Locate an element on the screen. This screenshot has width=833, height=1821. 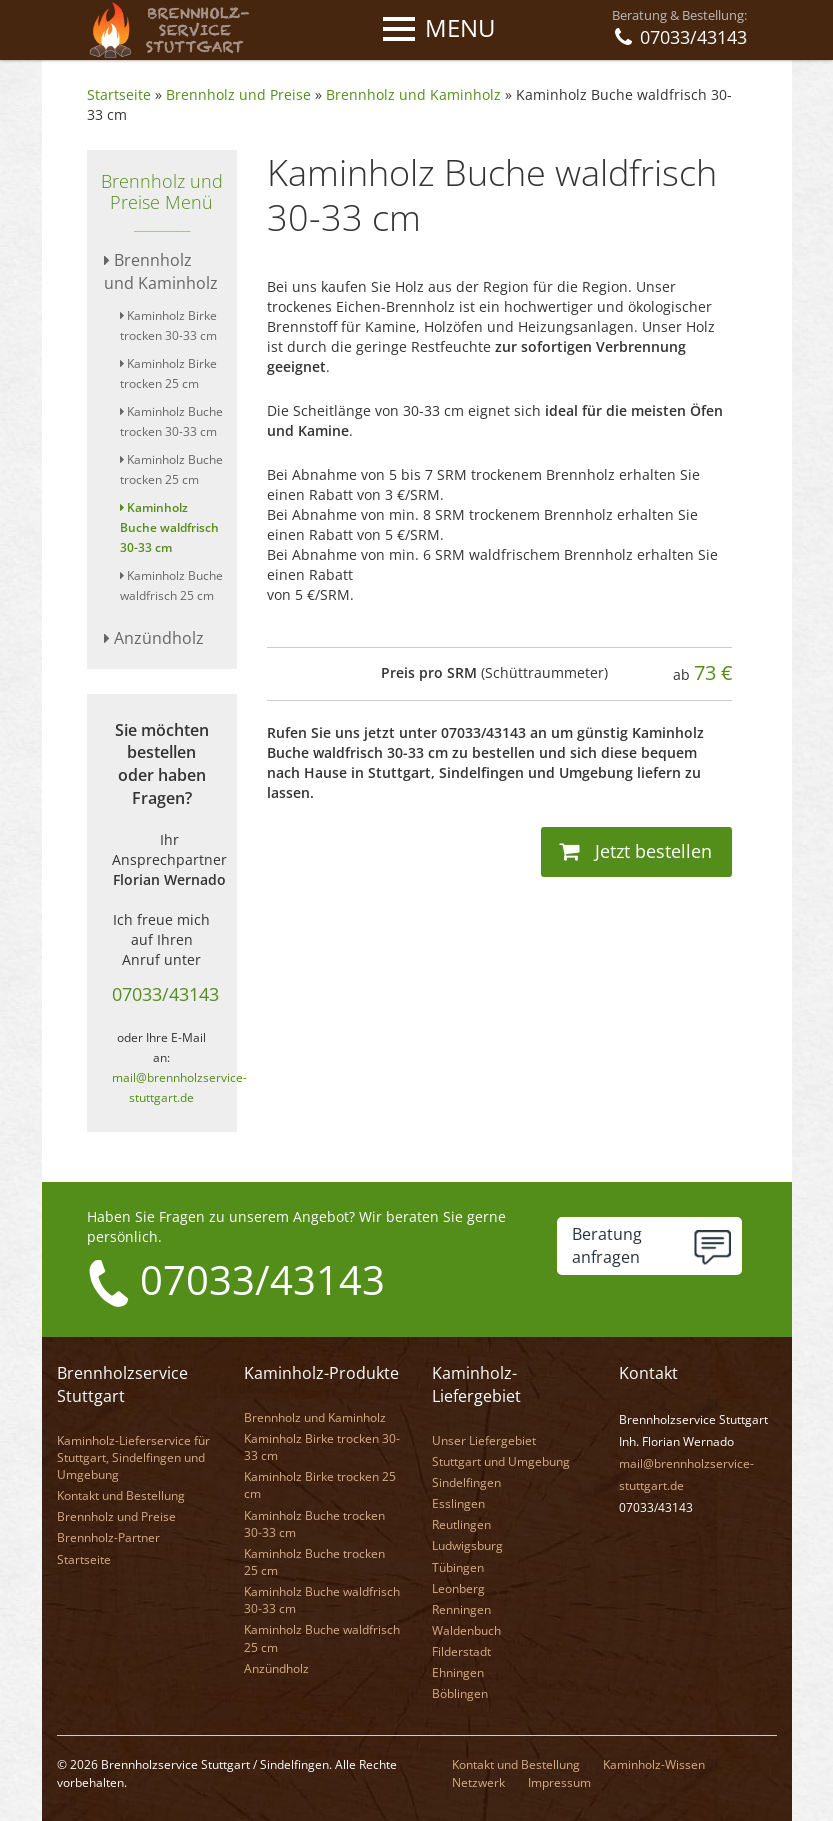
Reutlingen is located at coordinates (461, 1524).